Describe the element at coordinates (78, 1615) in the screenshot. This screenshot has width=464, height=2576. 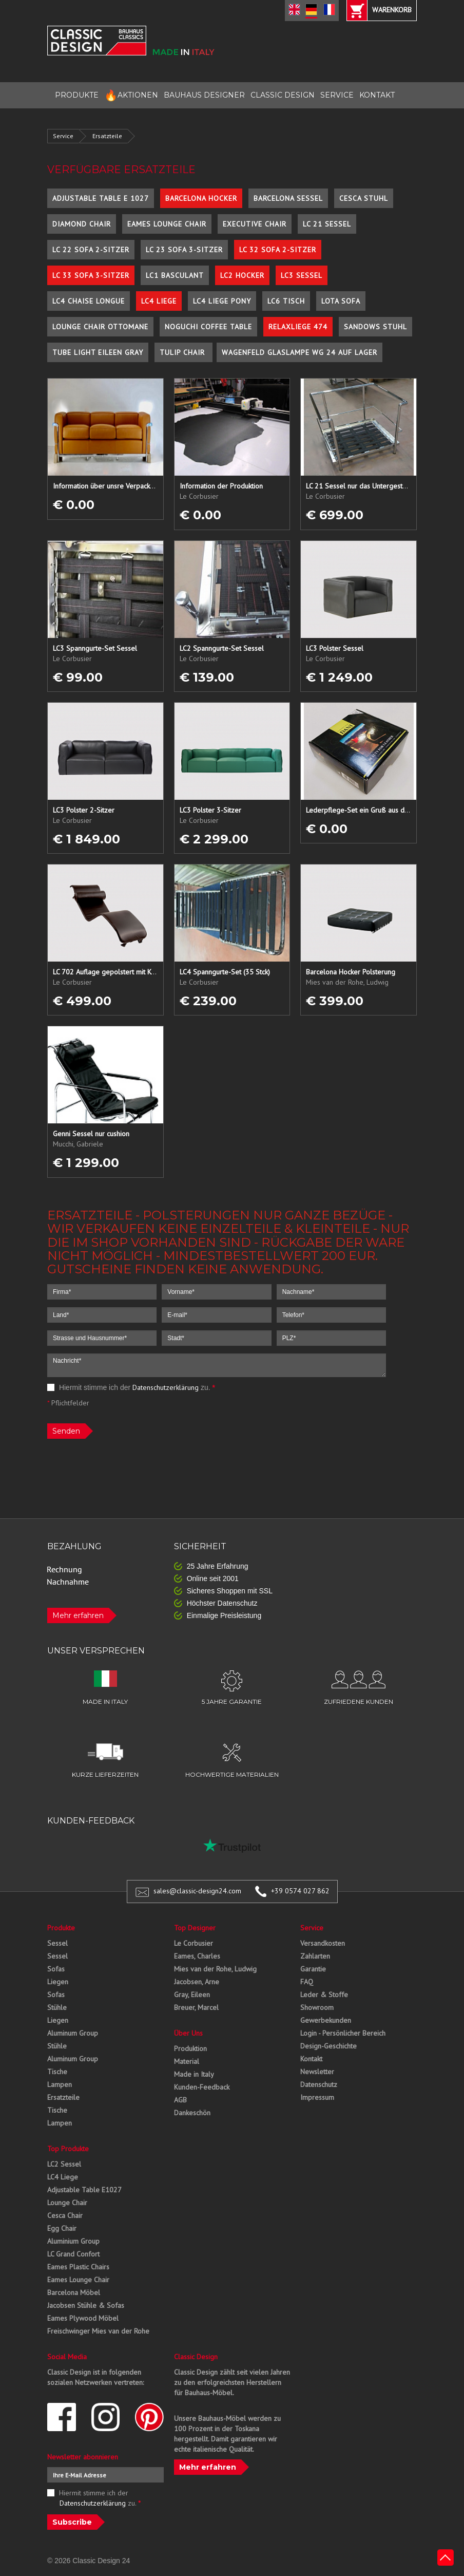
I see `Mehr erfahren` at that location.